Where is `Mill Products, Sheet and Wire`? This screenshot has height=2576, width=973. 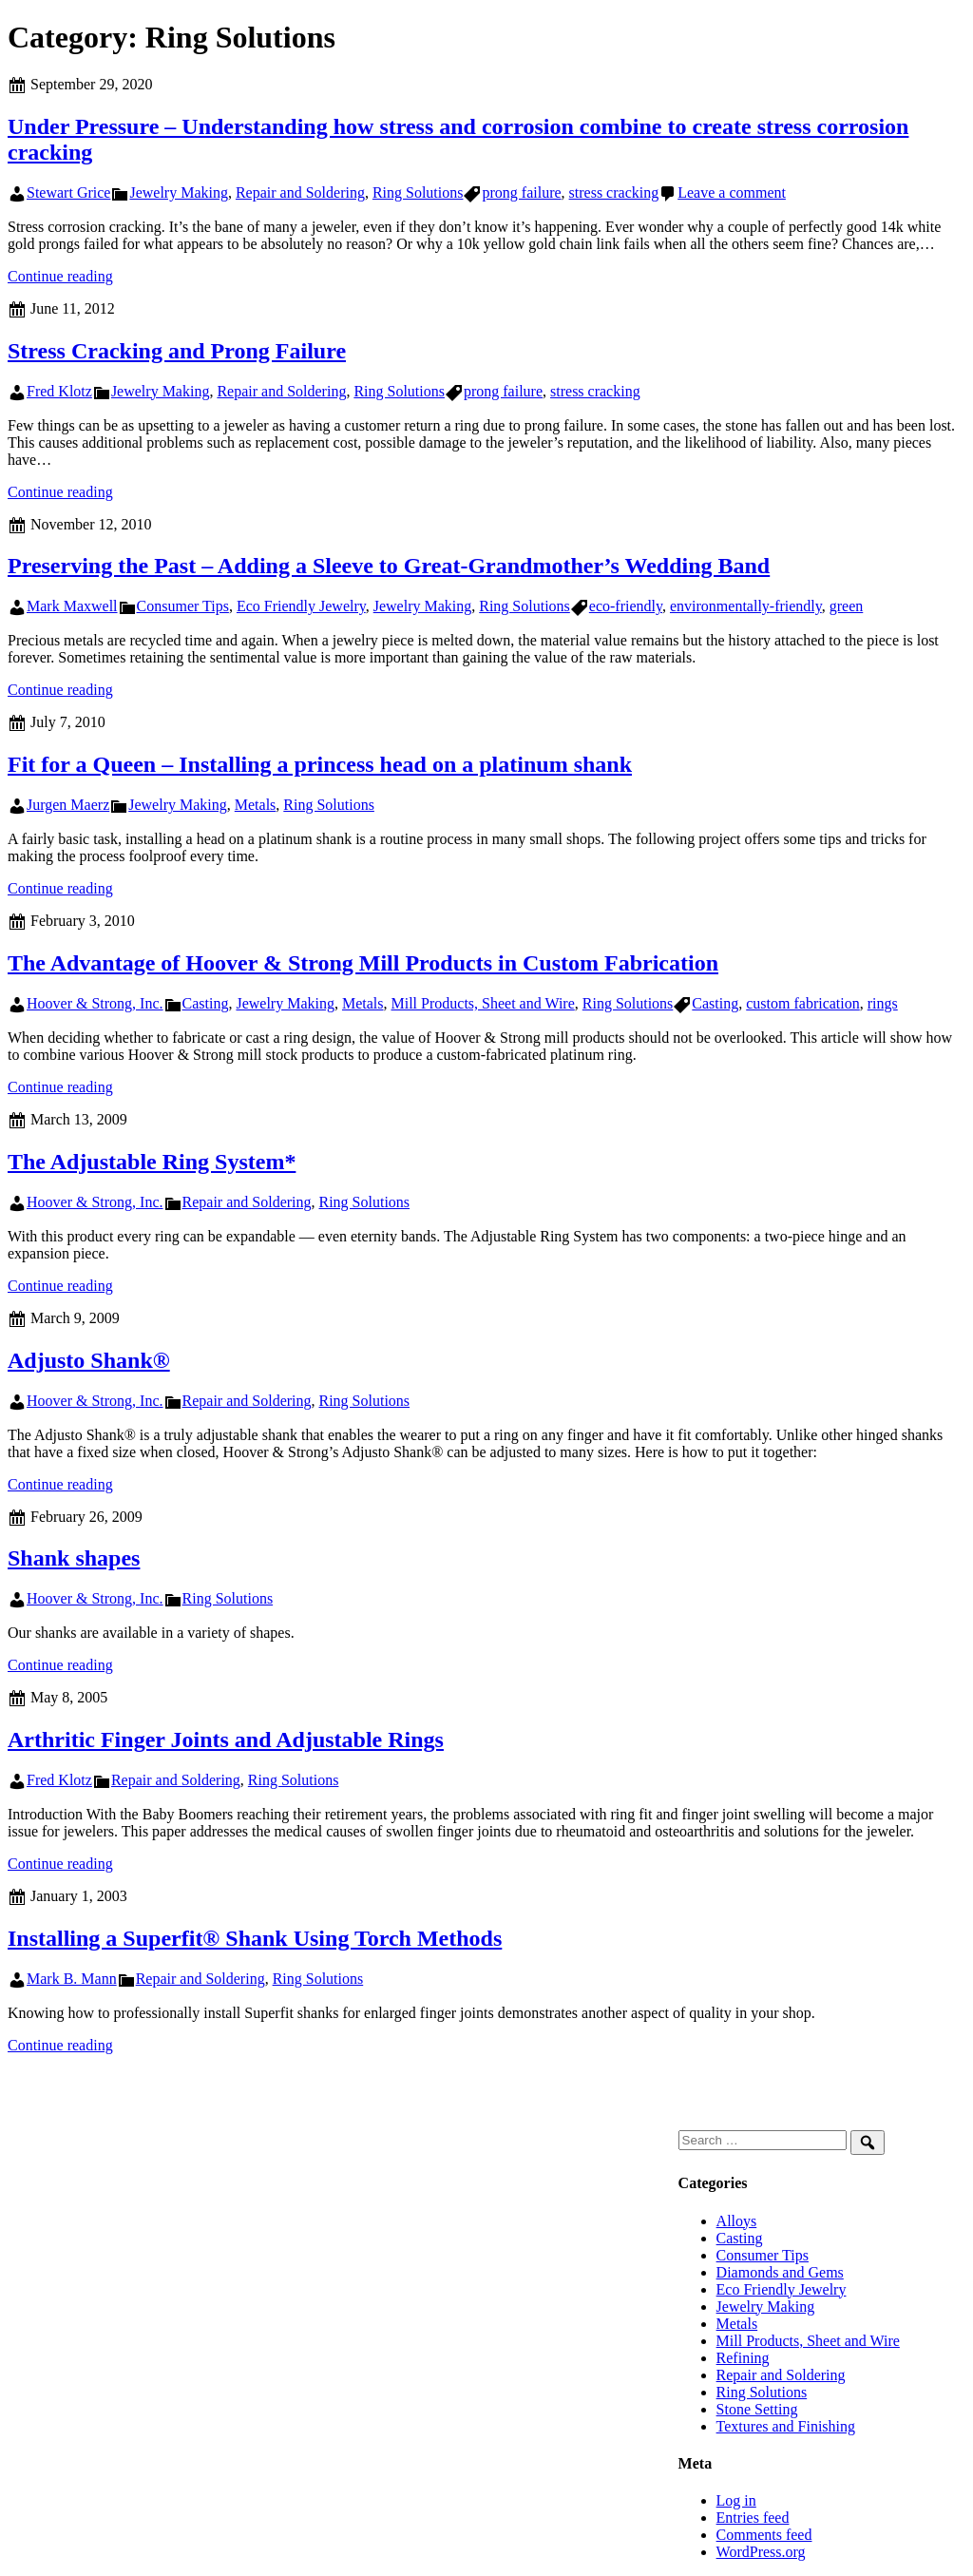 Mill Products, Sheet and Wire is located at coordinates (483, 1003).